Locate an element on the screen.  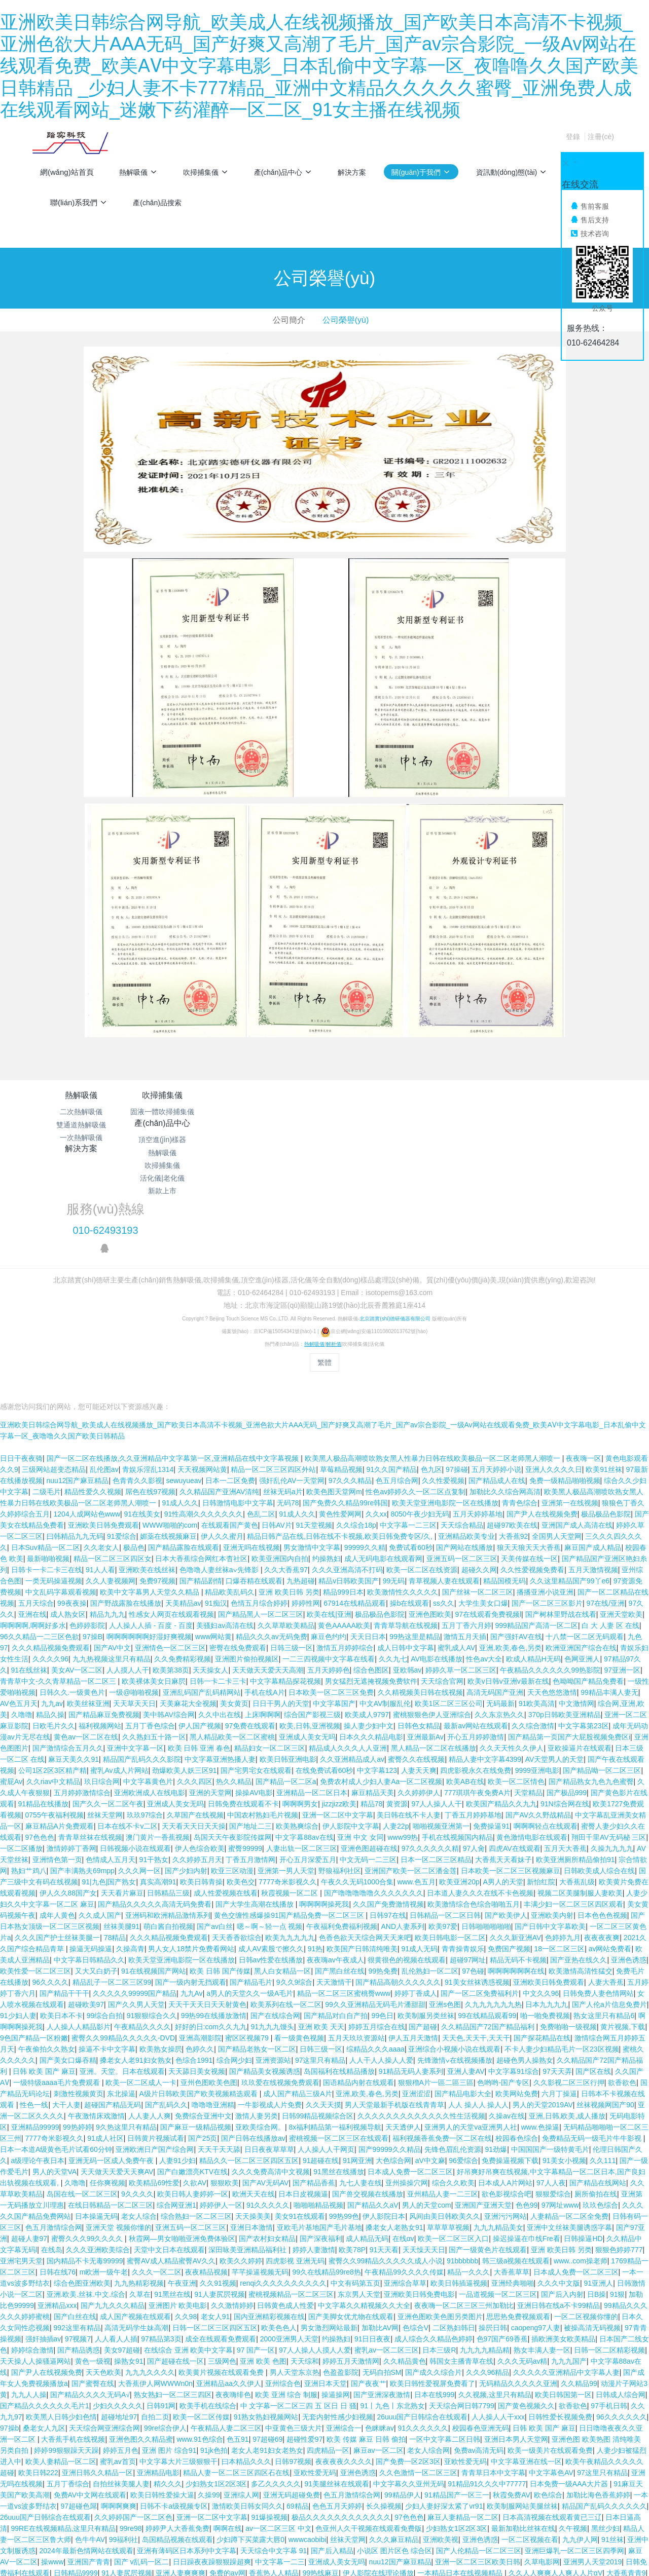
18一区二区三区 is located at coordinates (559, 1846).